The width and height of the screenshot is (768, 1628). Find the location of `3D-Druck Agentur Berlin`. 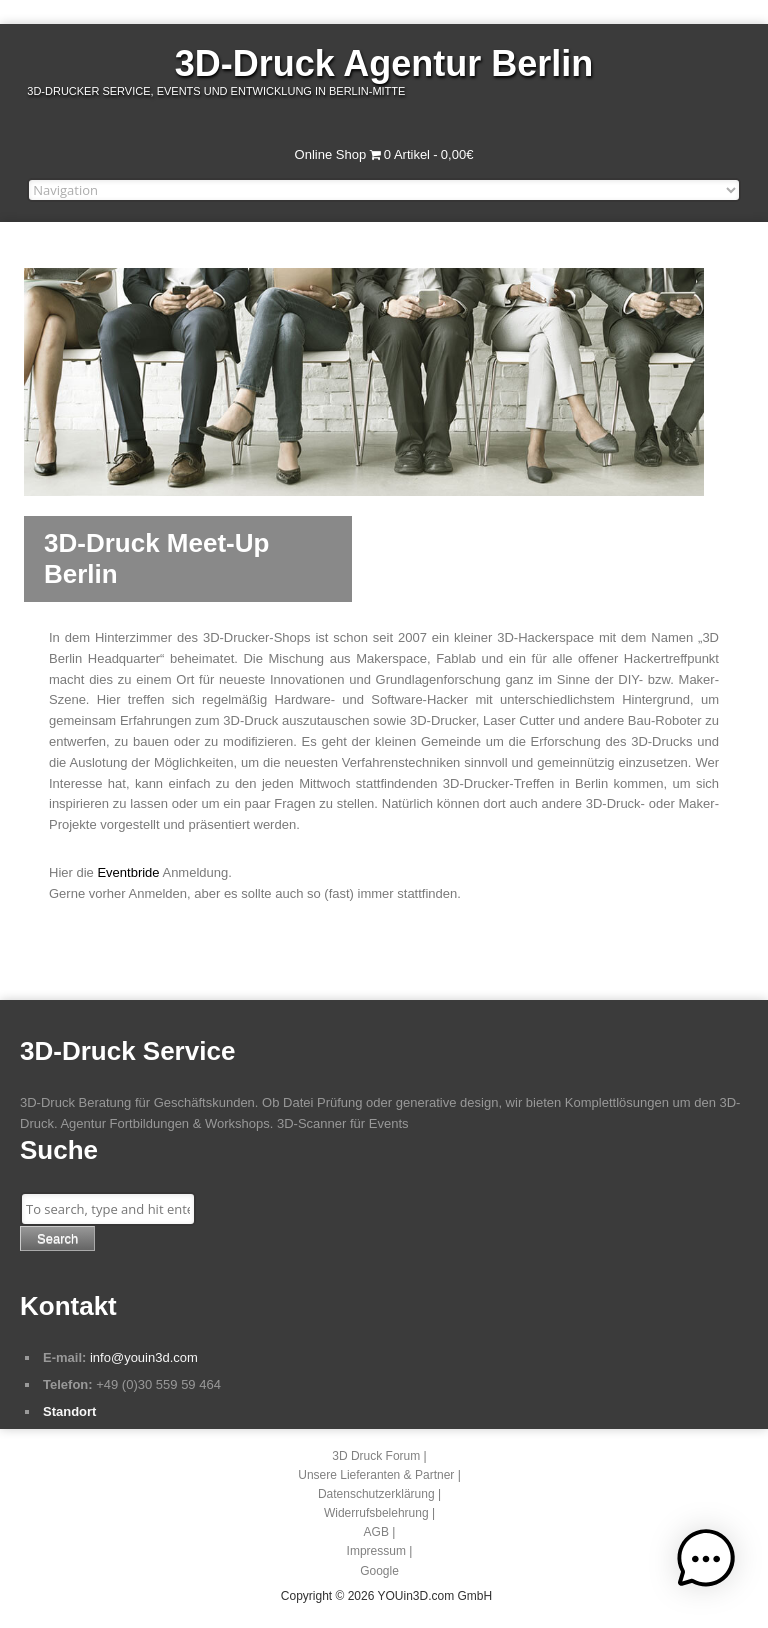

3D-Druck Agentur Berlin is located at coordinates (384, 63).